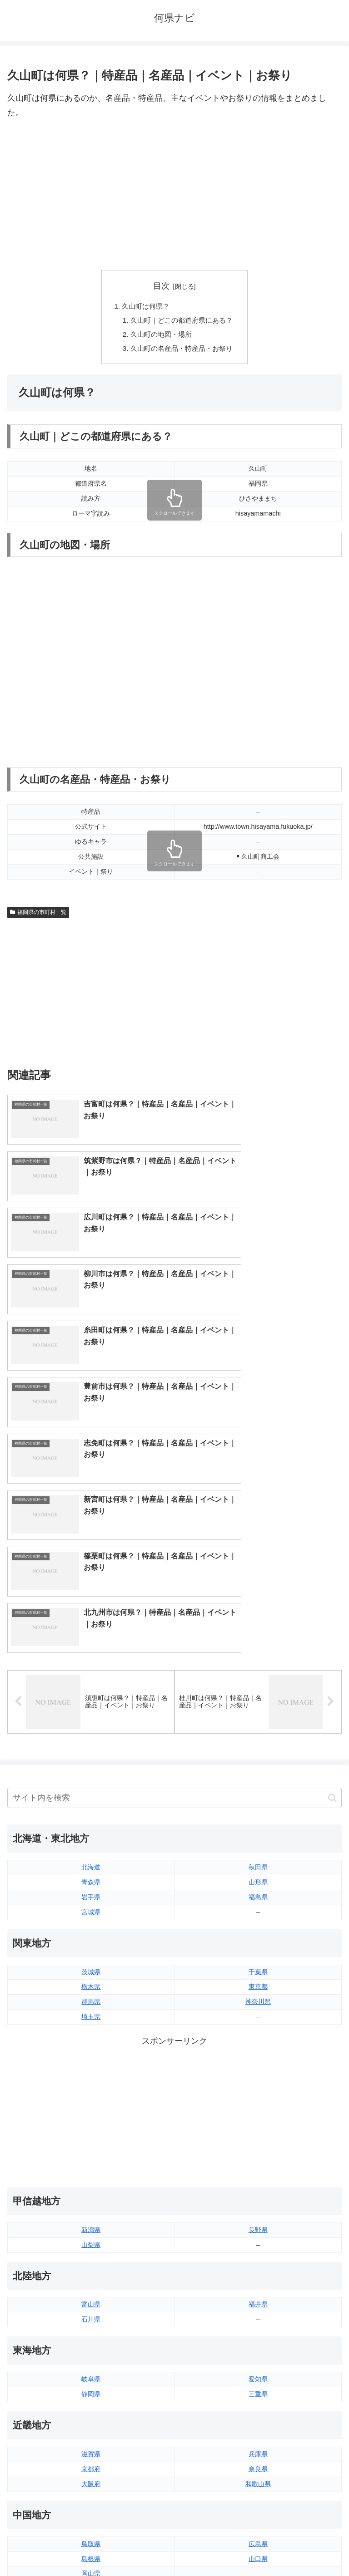 Image resolution: width=349 pixels, height=2576 pixels. What do you see at coordinates (90, 2336) in the screenshot?
I see `香川県` at bounding box center [90, 2336].